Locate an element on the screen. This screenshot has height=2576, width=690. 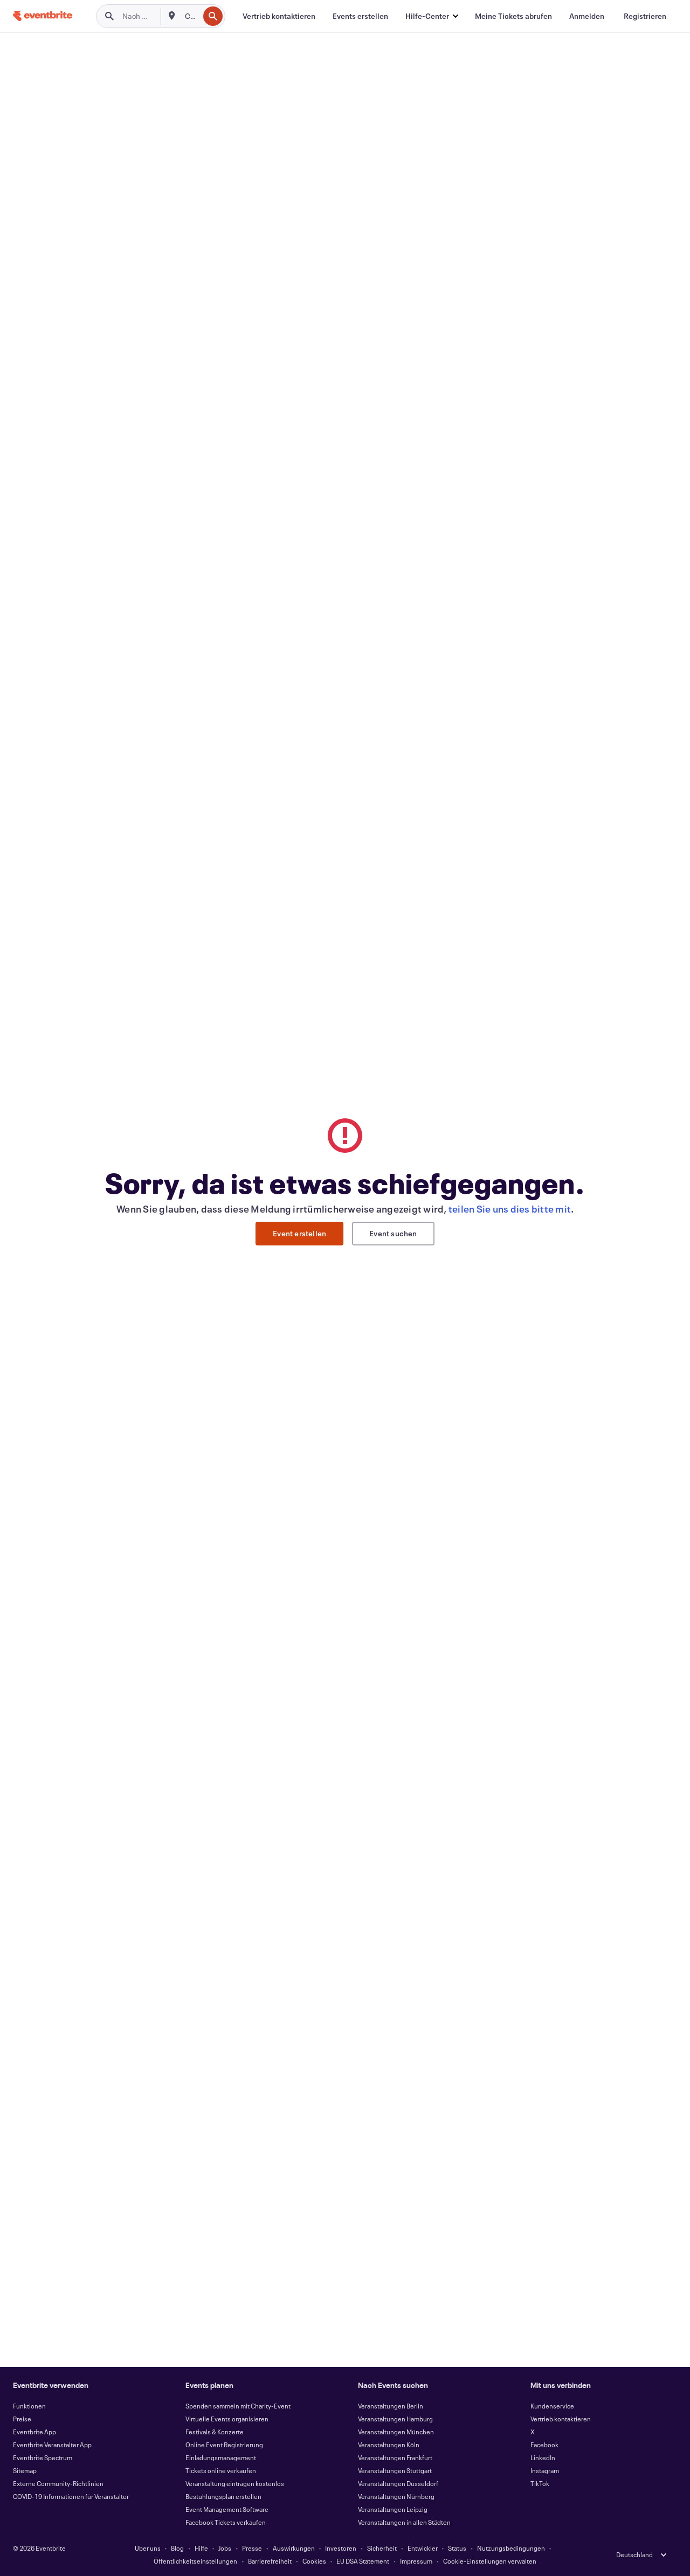
Eventbrite App is located at coordinates (34, 2431).